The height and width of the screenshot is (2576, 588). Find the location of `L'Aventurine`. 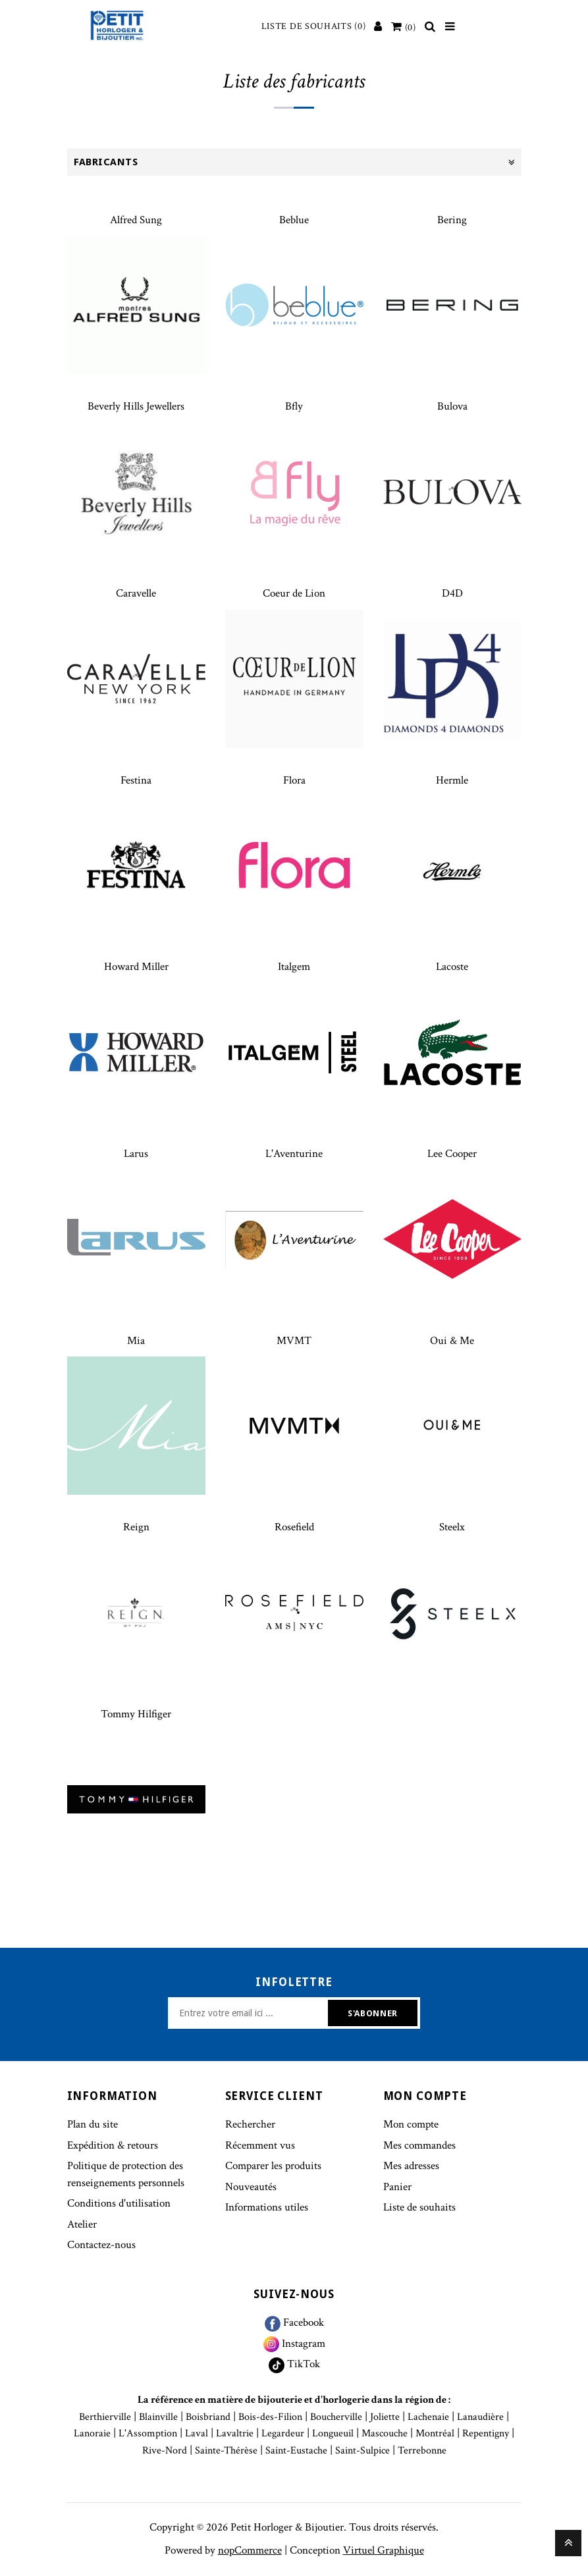

L'Aventurine is located at coordinates (294, 1153).